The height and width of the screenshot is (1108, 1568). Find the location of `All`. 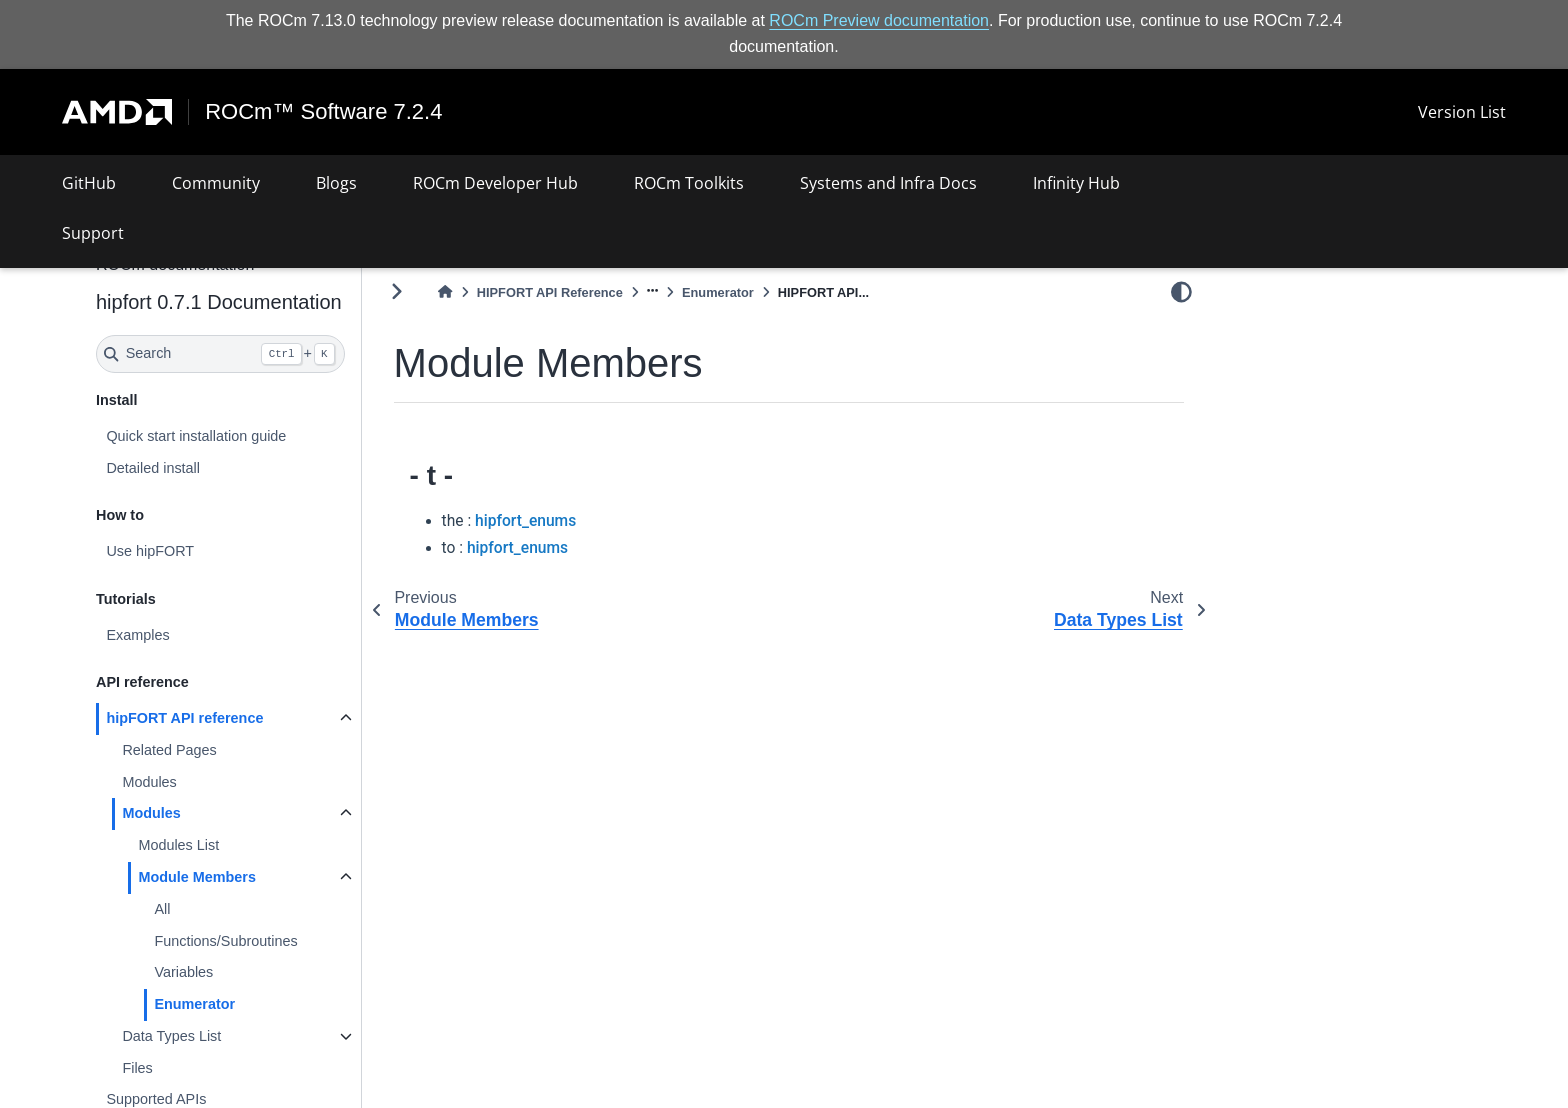

All is located at coordinates (162, 909).